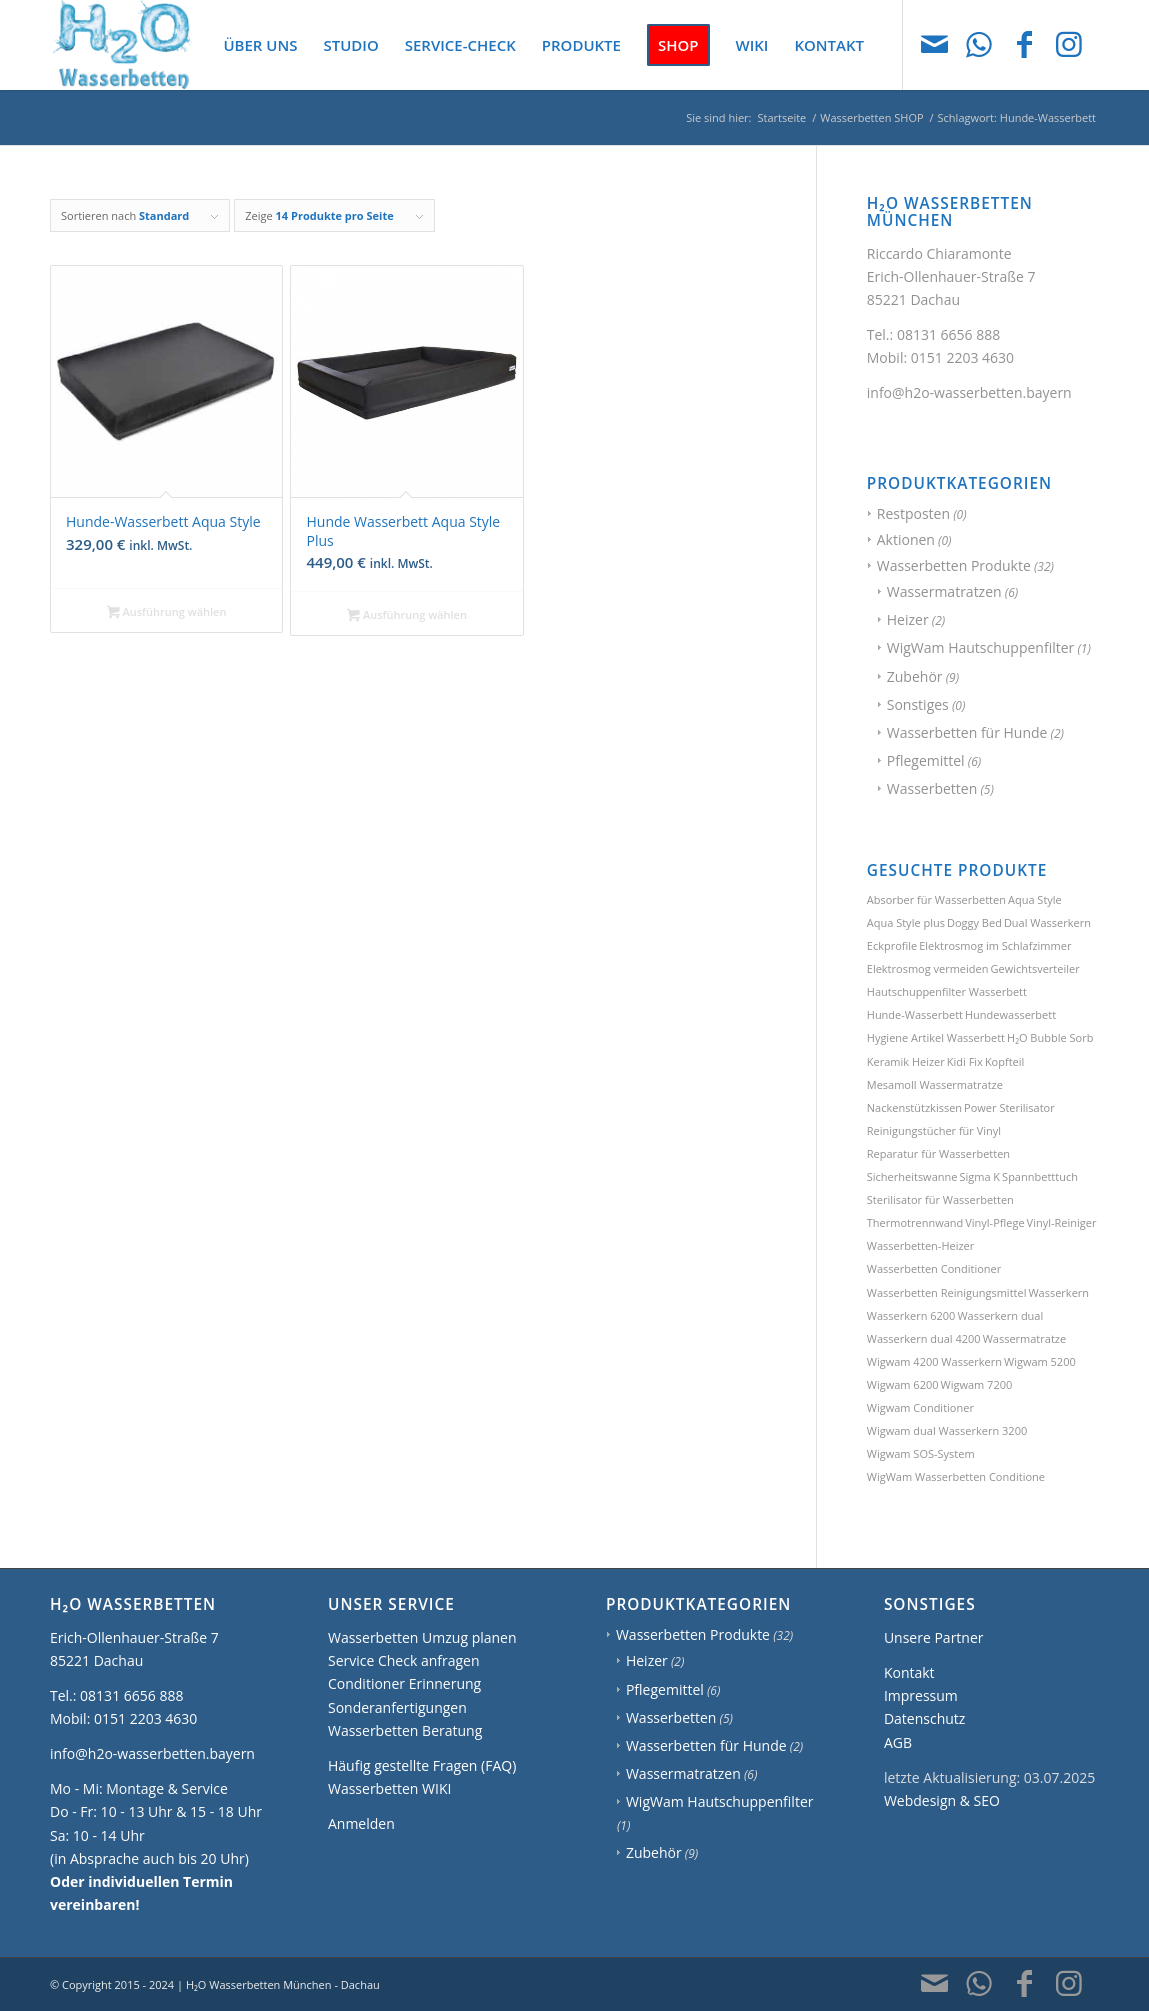 Image resolution: width=1149 pixels, height=2011 pixels. Describe the element at coordinates (1040, 1361) in the screenshot. I see `Wigwam 5200 [Wigwam 5200 (1 Produkt)]` at that location.